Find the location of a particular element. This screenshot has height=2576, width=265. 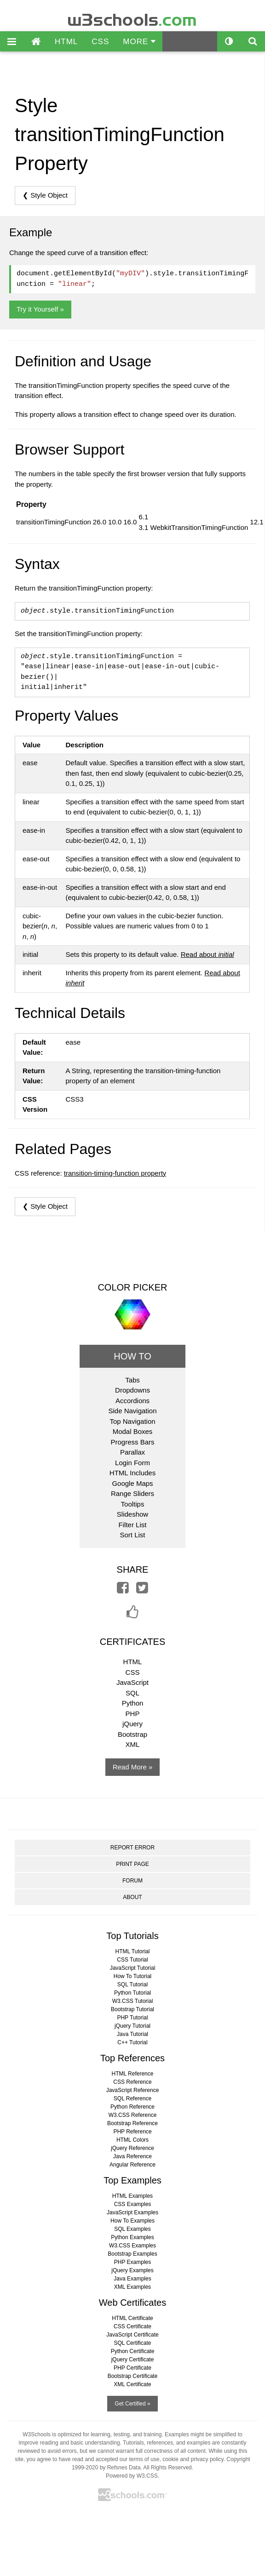

CSS Certificate is located at coordinates (132, 2326).